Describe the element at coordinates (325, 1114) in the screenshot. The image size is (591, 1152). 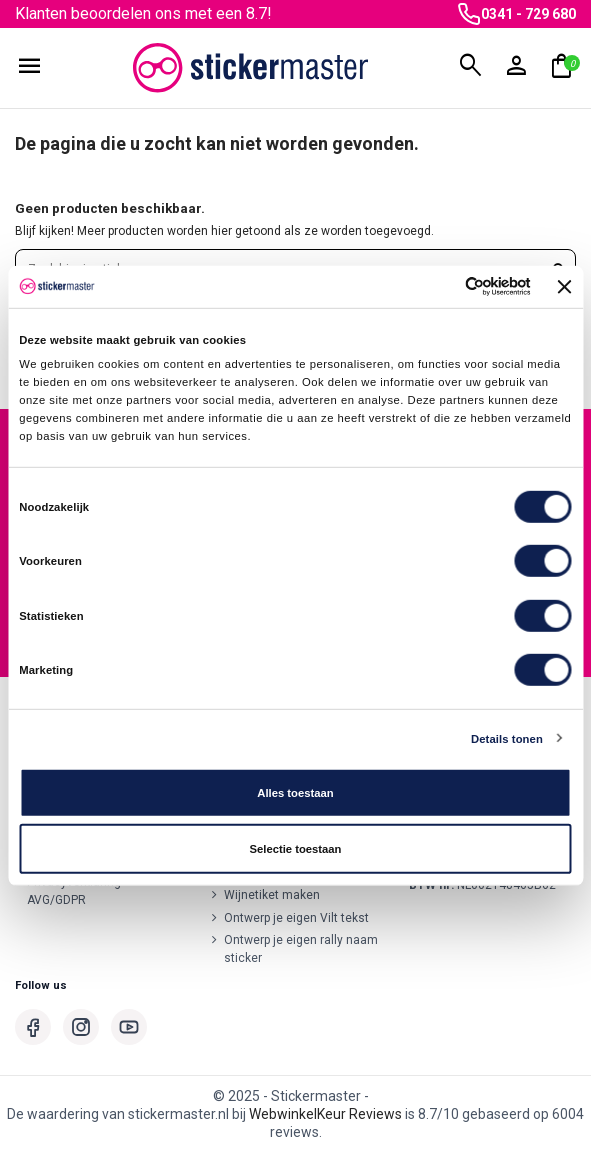
I see `WebwinkelKeur Reviews` at that location.